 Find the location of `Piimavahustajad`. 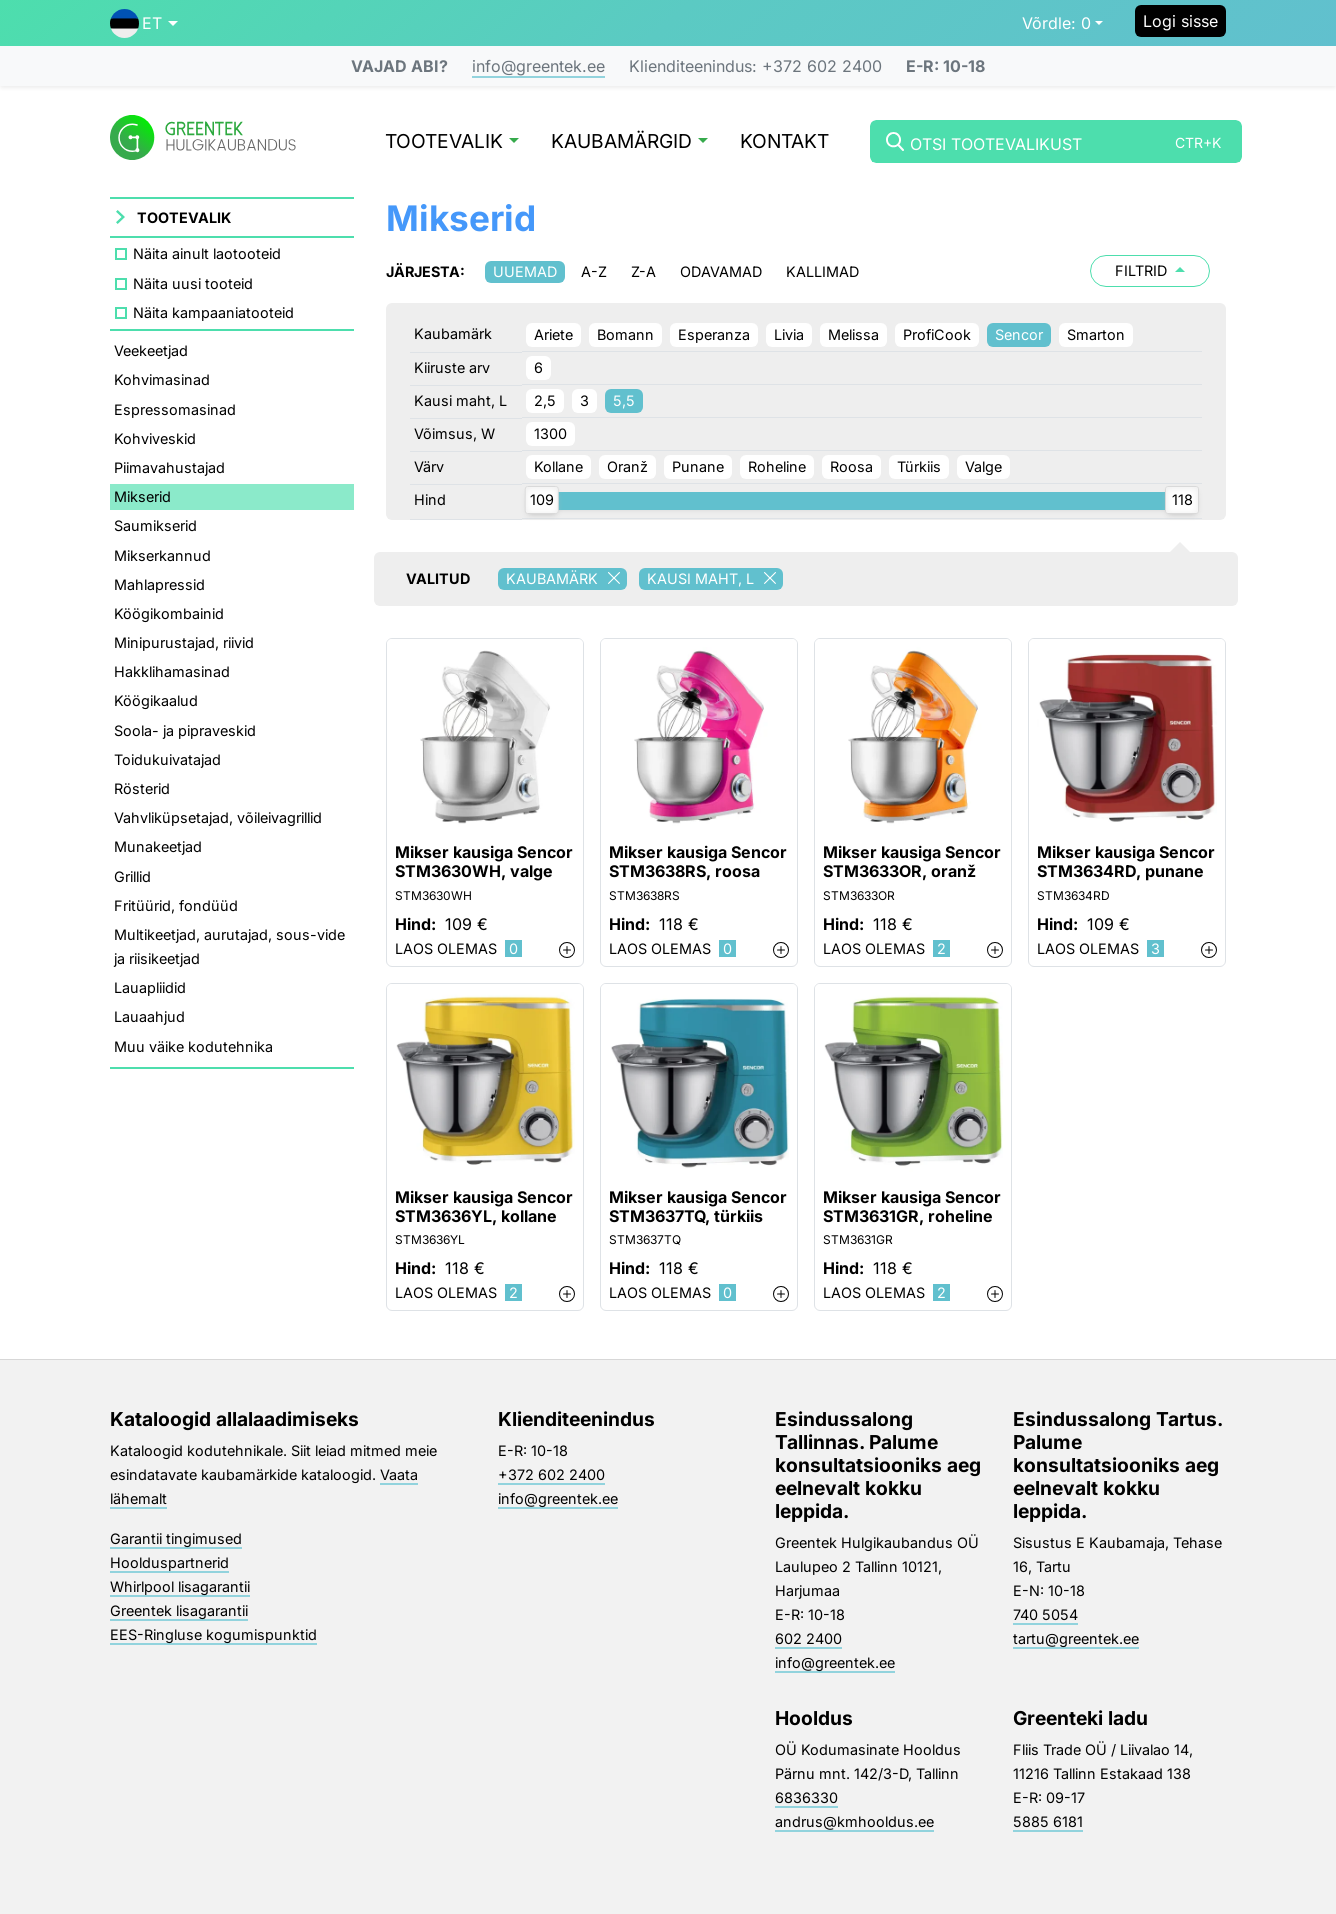

Piimavahustajad is located at coordinates (169, 467).